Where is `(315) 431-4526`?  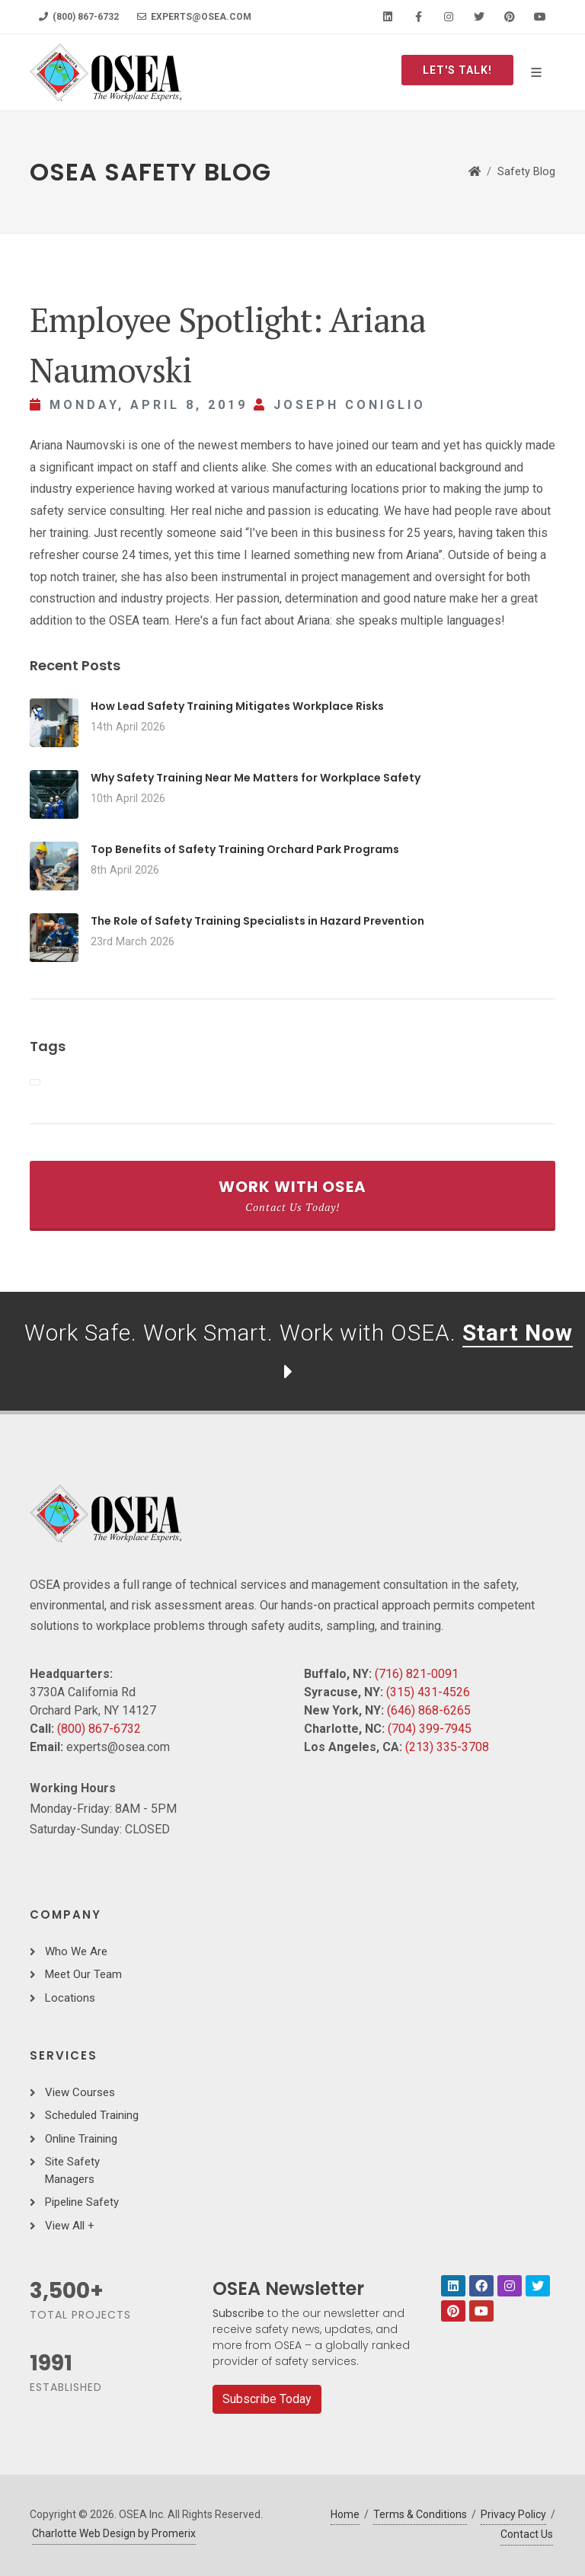 (315) 431-4526 is located at coordinates (428, 1692).